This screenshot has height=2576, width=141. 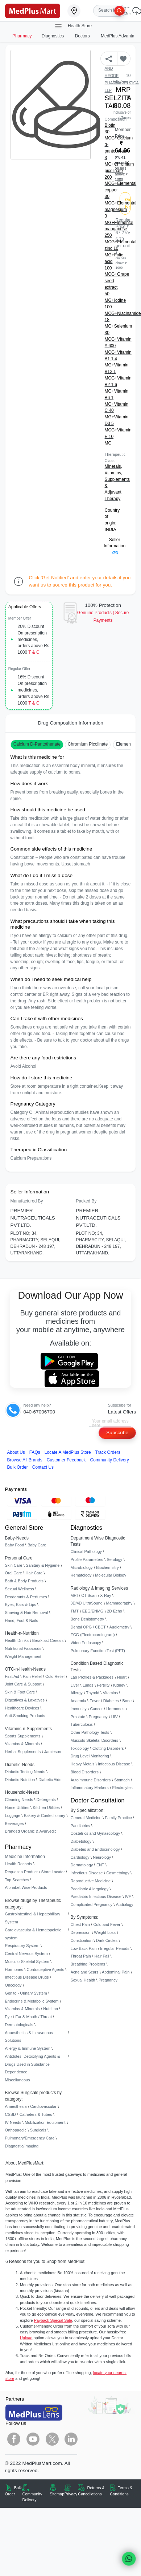 I want to click on Pharmacy, so click(x=22, y=35).